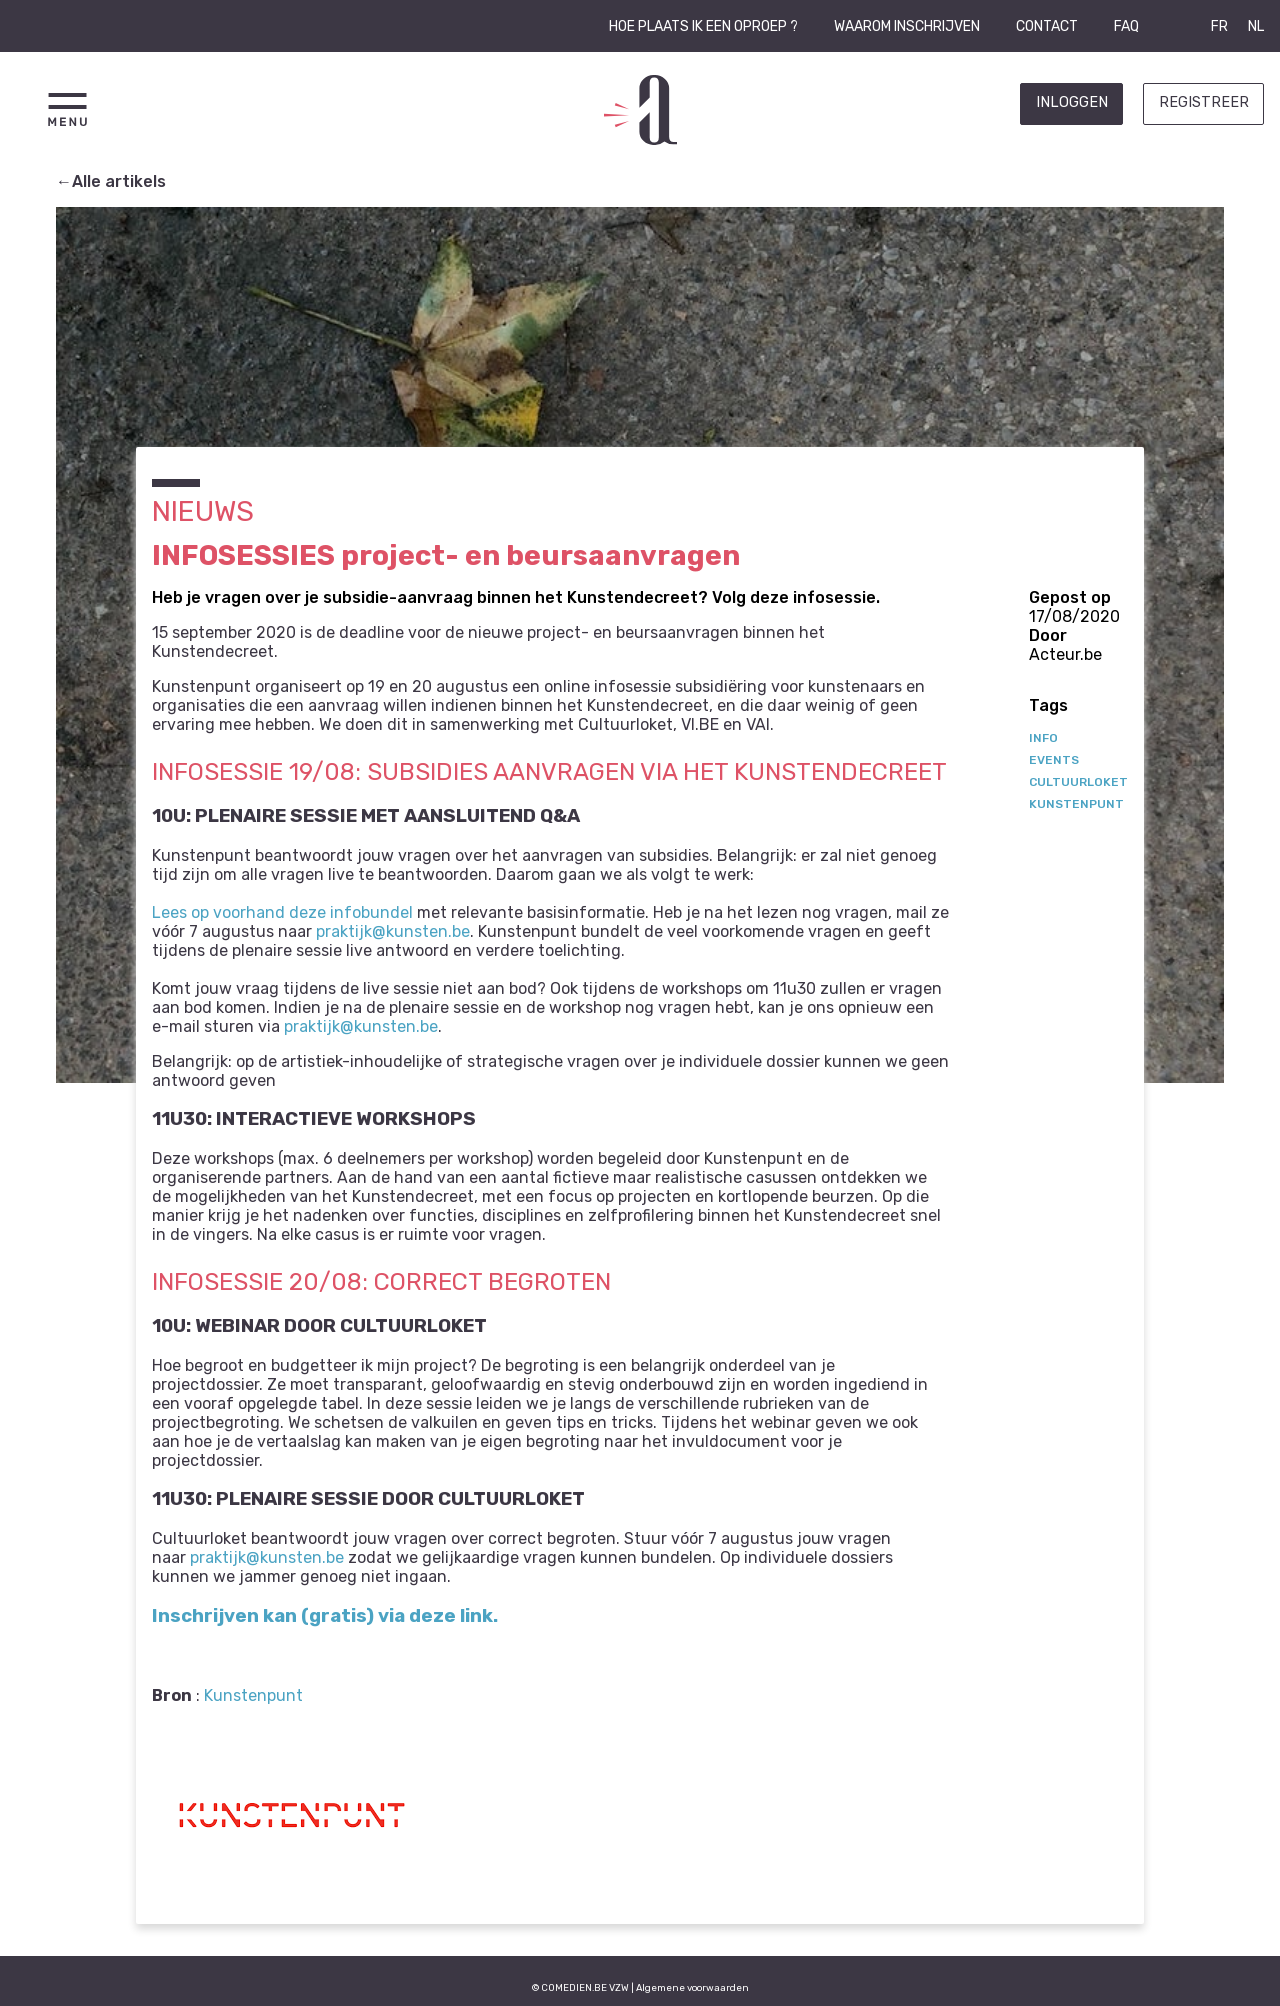  What do you see at coordinates (253, 1695) in the screenshot?
I see `Kunstenpunt` at bounding box center [253, 1695].